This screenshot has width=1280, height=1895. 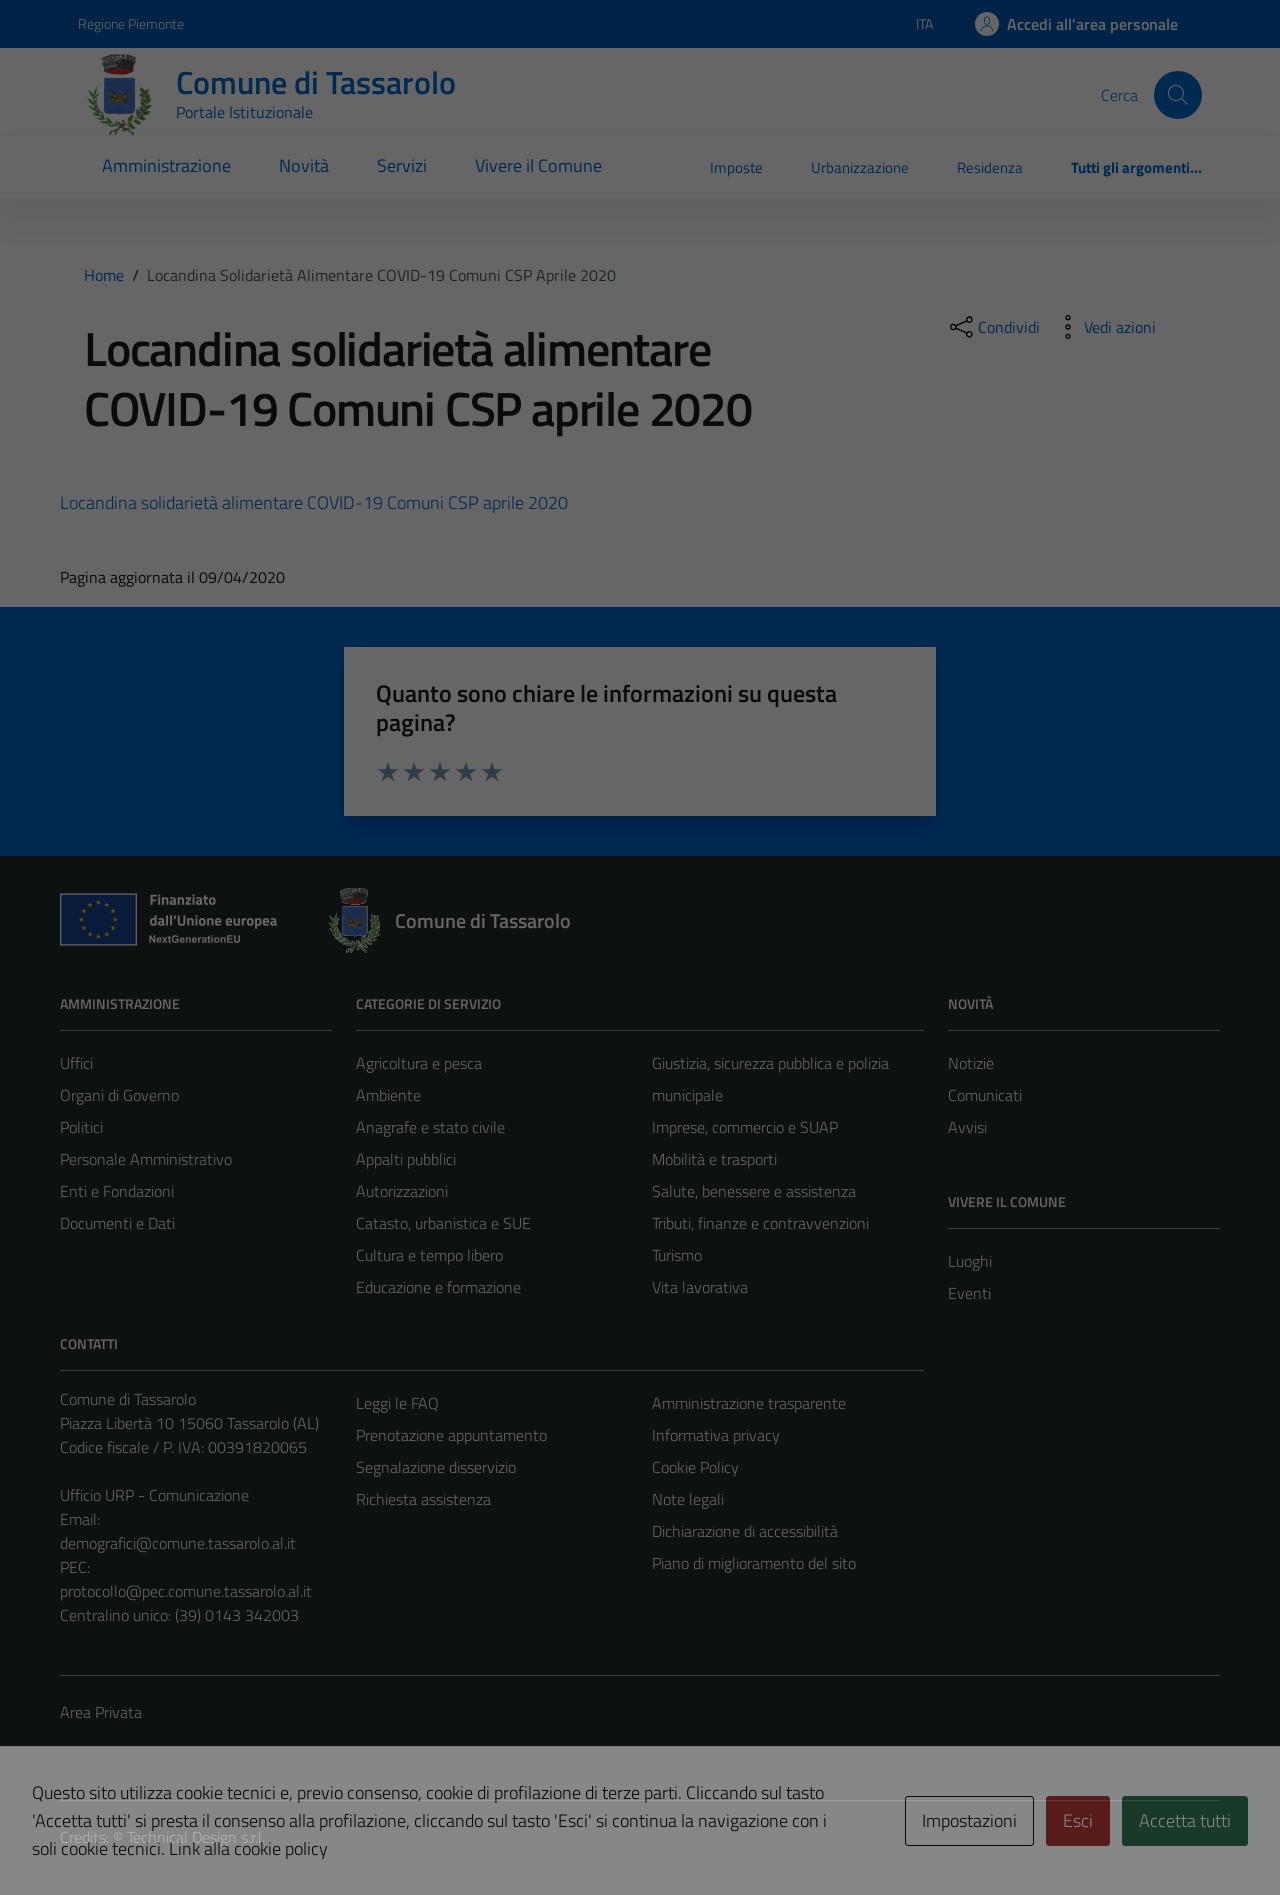 I want to click on Piano di miglioramento del sito, so click(x=754, y=1563).